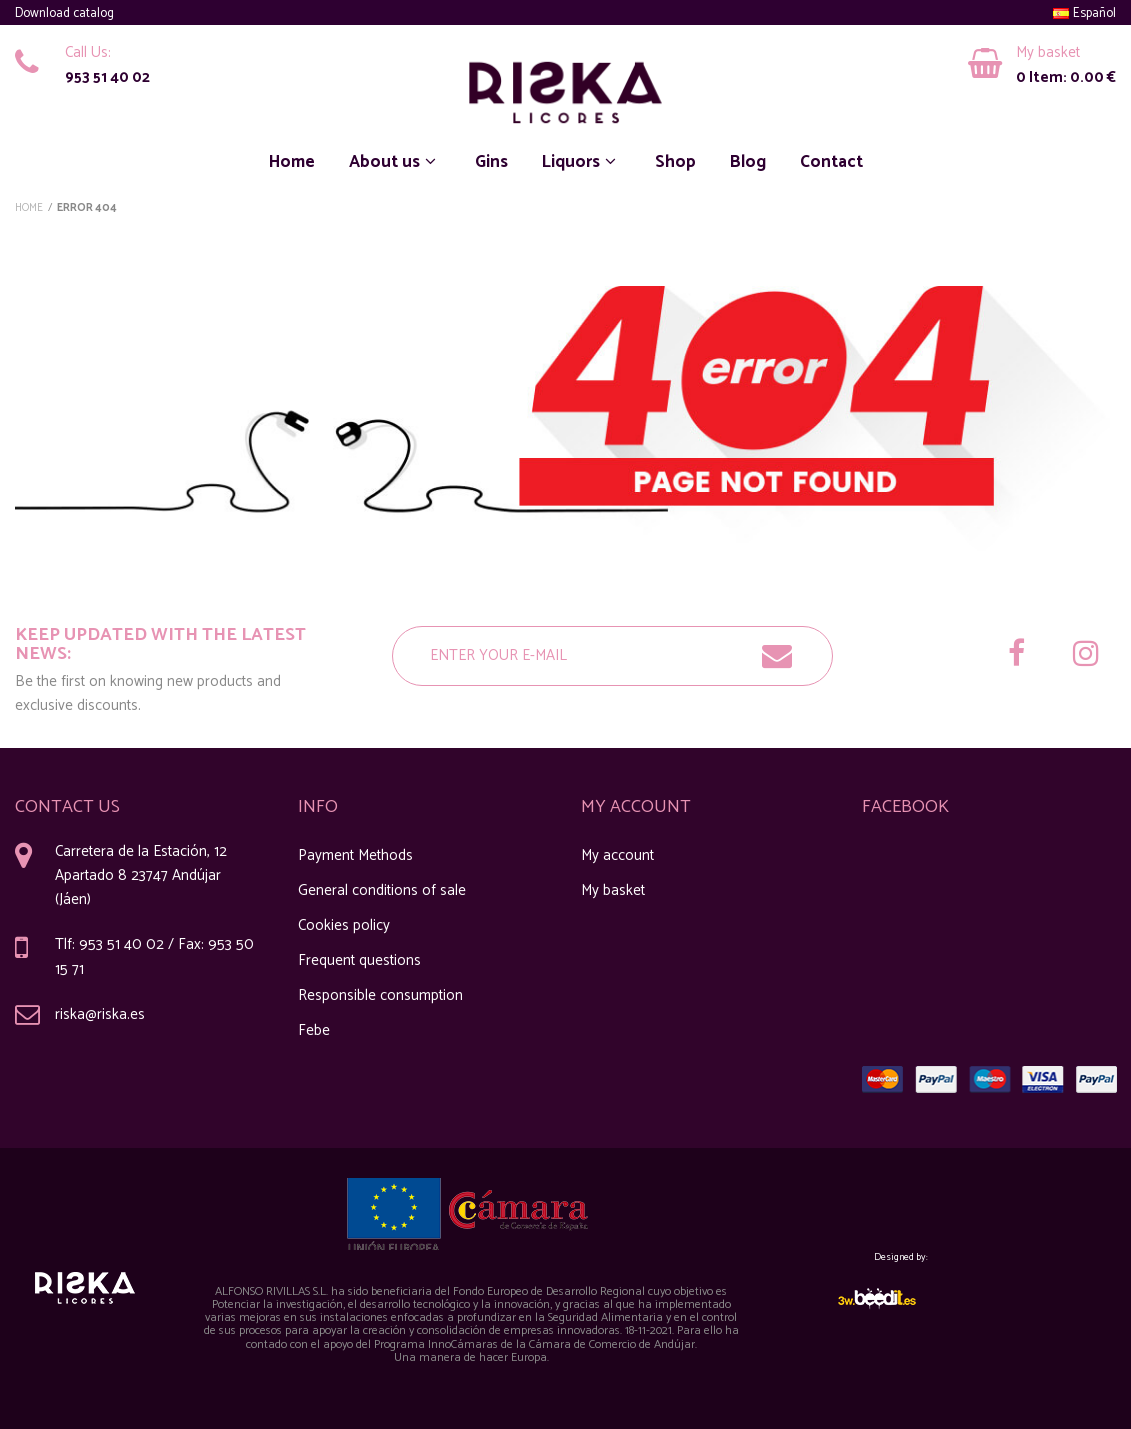 This screenshot has width=1131, height=1429. Describe the element at coordinates (292, 162) in the screenshot. I see `Home` at that location.